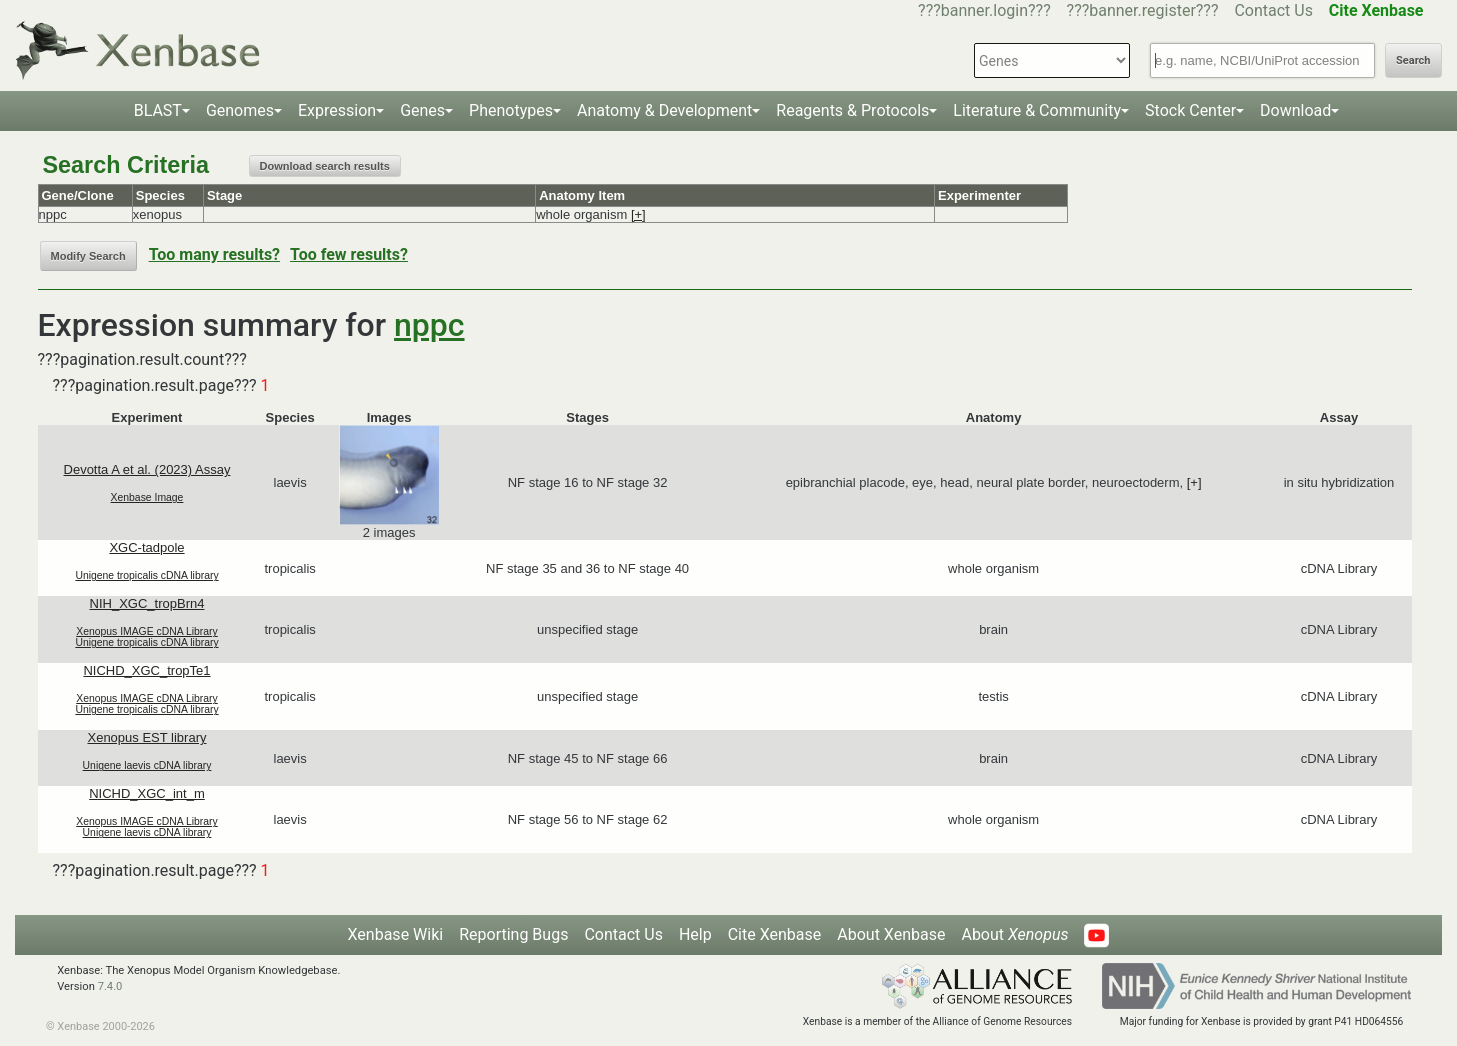 The height and width of the screenshot is (1046, 1457). Describe the element at coordinates (337, 110) in the screenshot. I see `Expression` at that location.